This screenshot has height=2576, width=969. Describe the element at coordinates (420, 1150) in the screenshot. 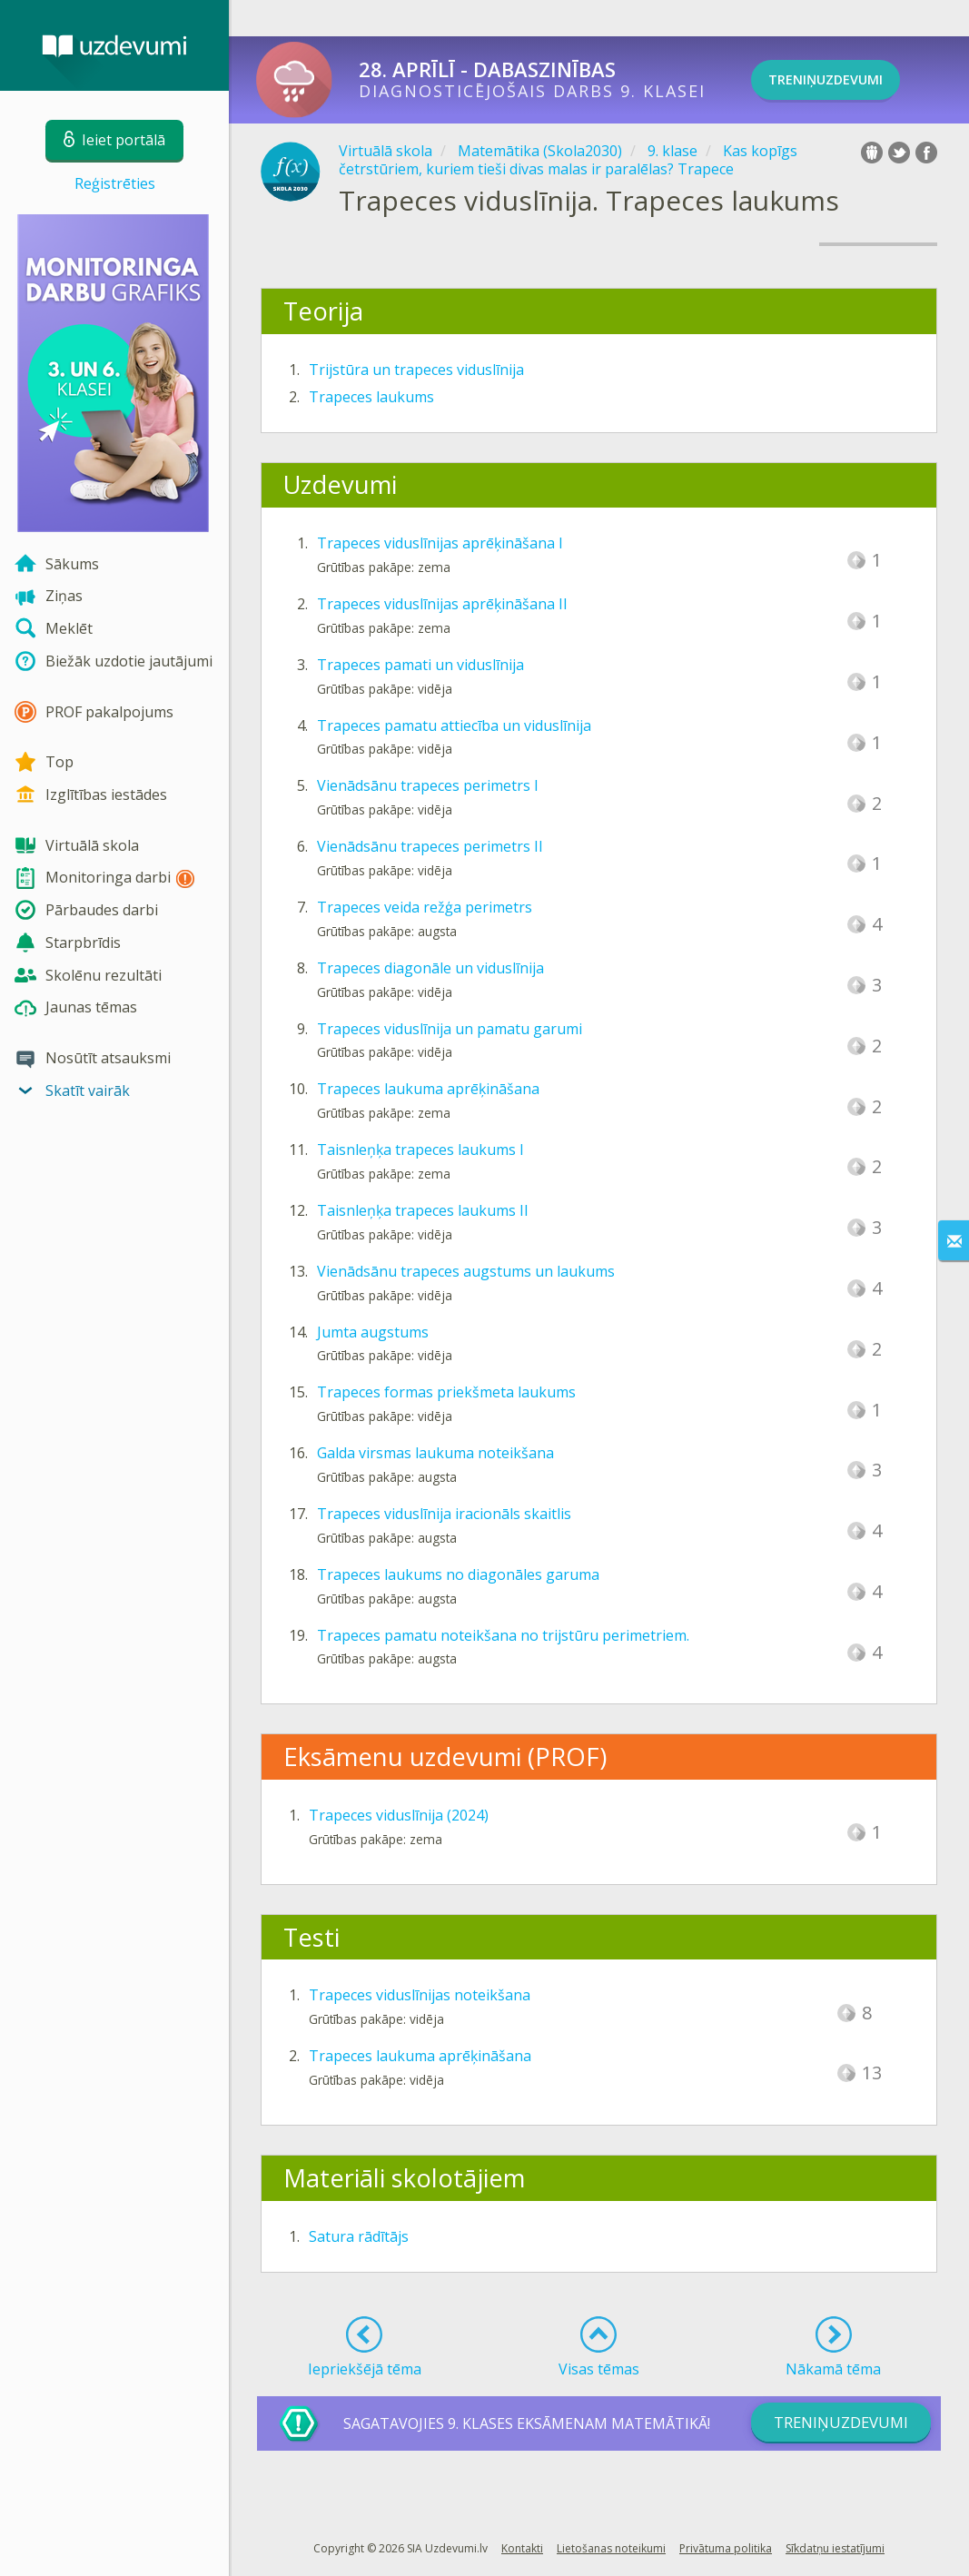

I see `Taisnleņķa trapeces laukums I` at that location.